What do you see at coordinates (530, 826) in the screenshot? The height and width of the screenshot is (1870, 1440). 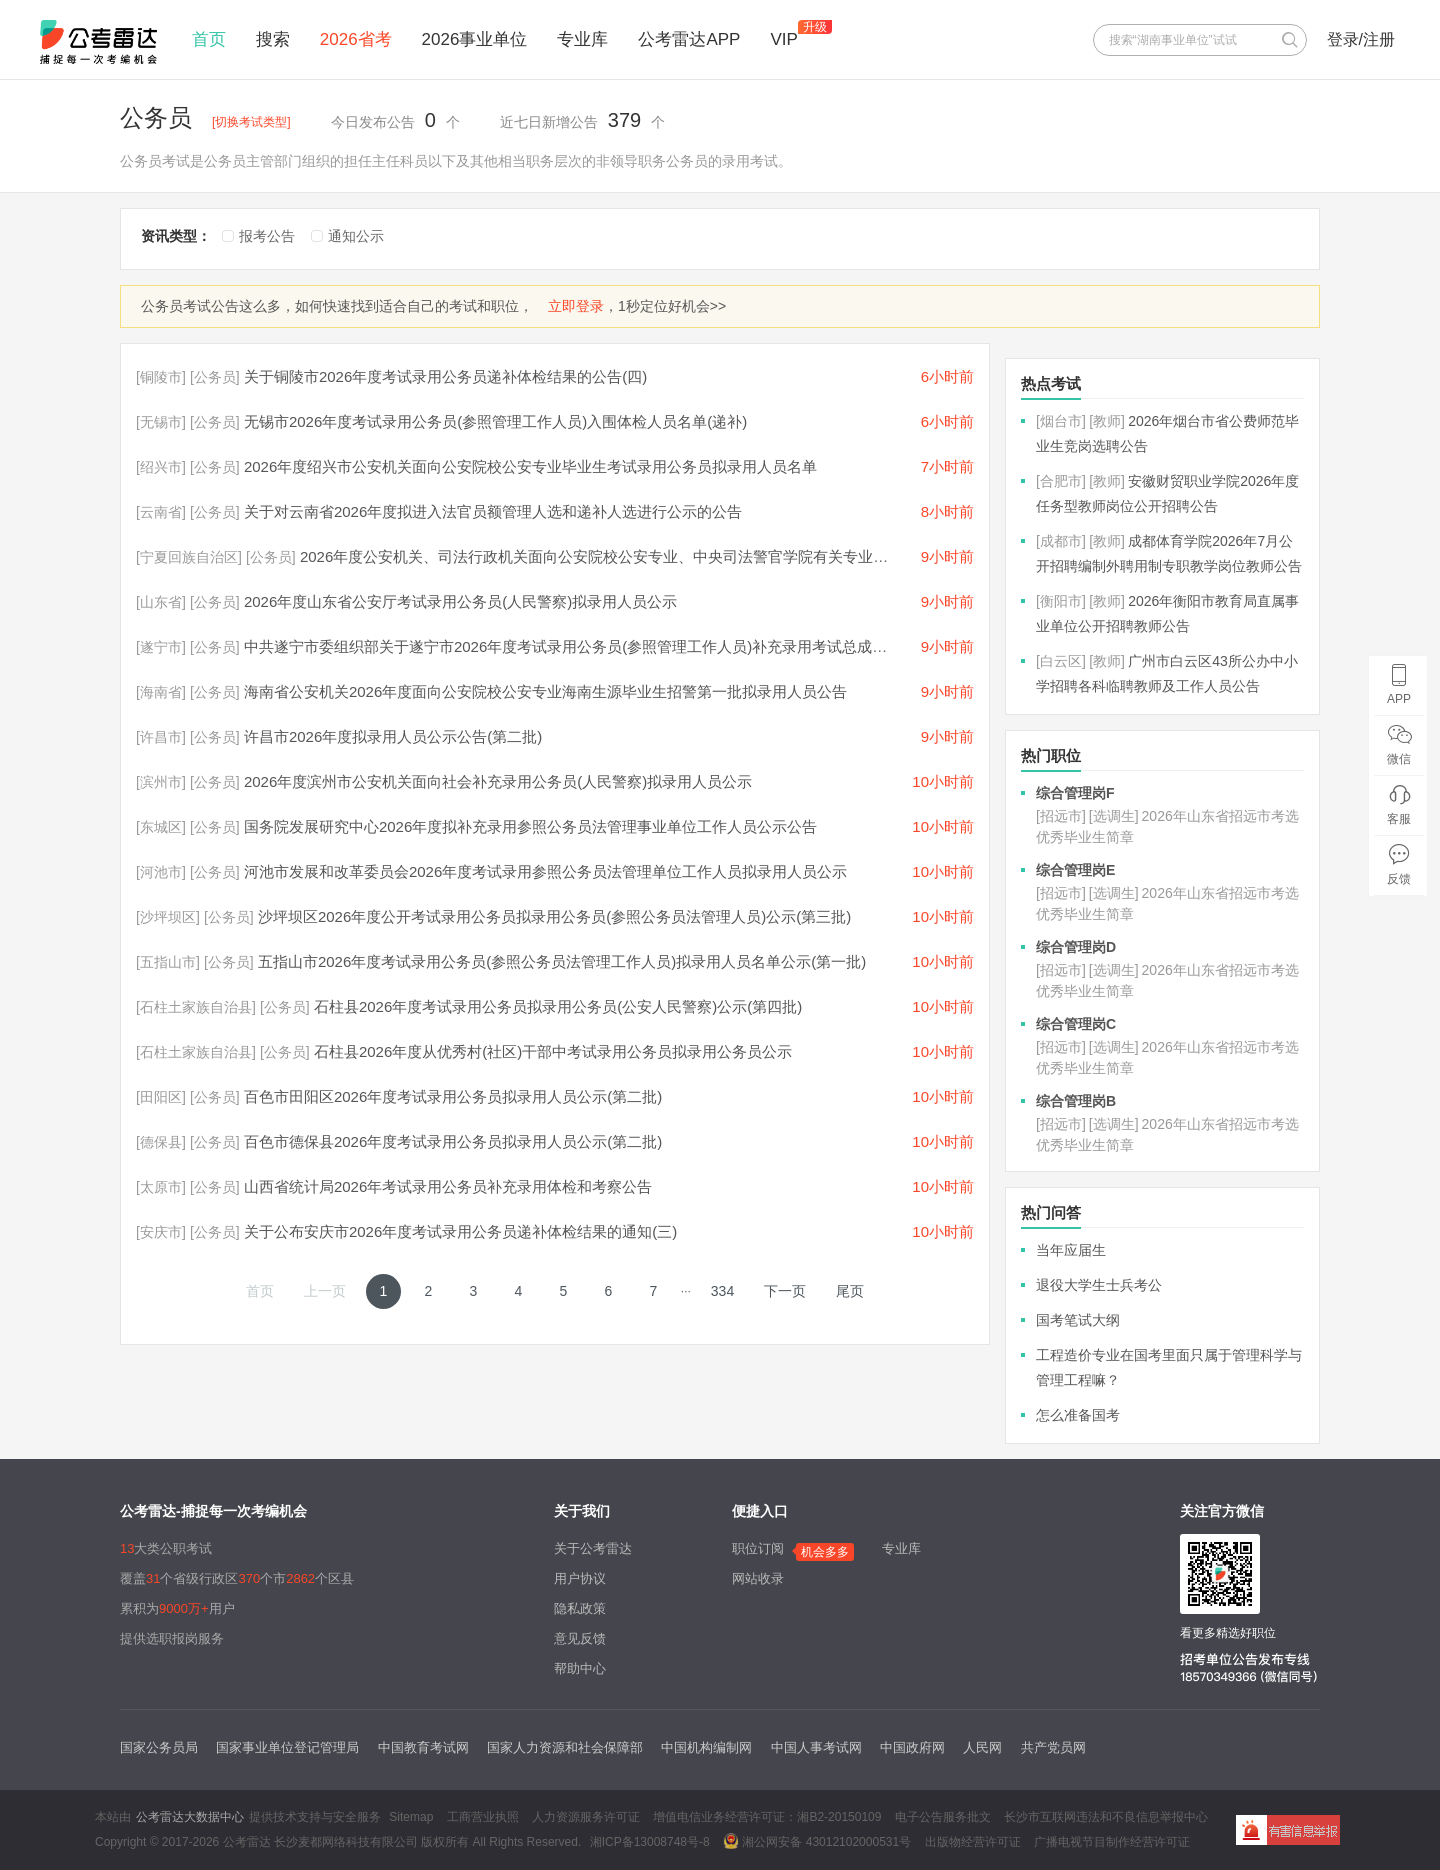 I see `国务院发展研究中心2026年度拟补充录用参照公务员法管理事业单位工作人员公示公告` at bounding box center [530, 826].